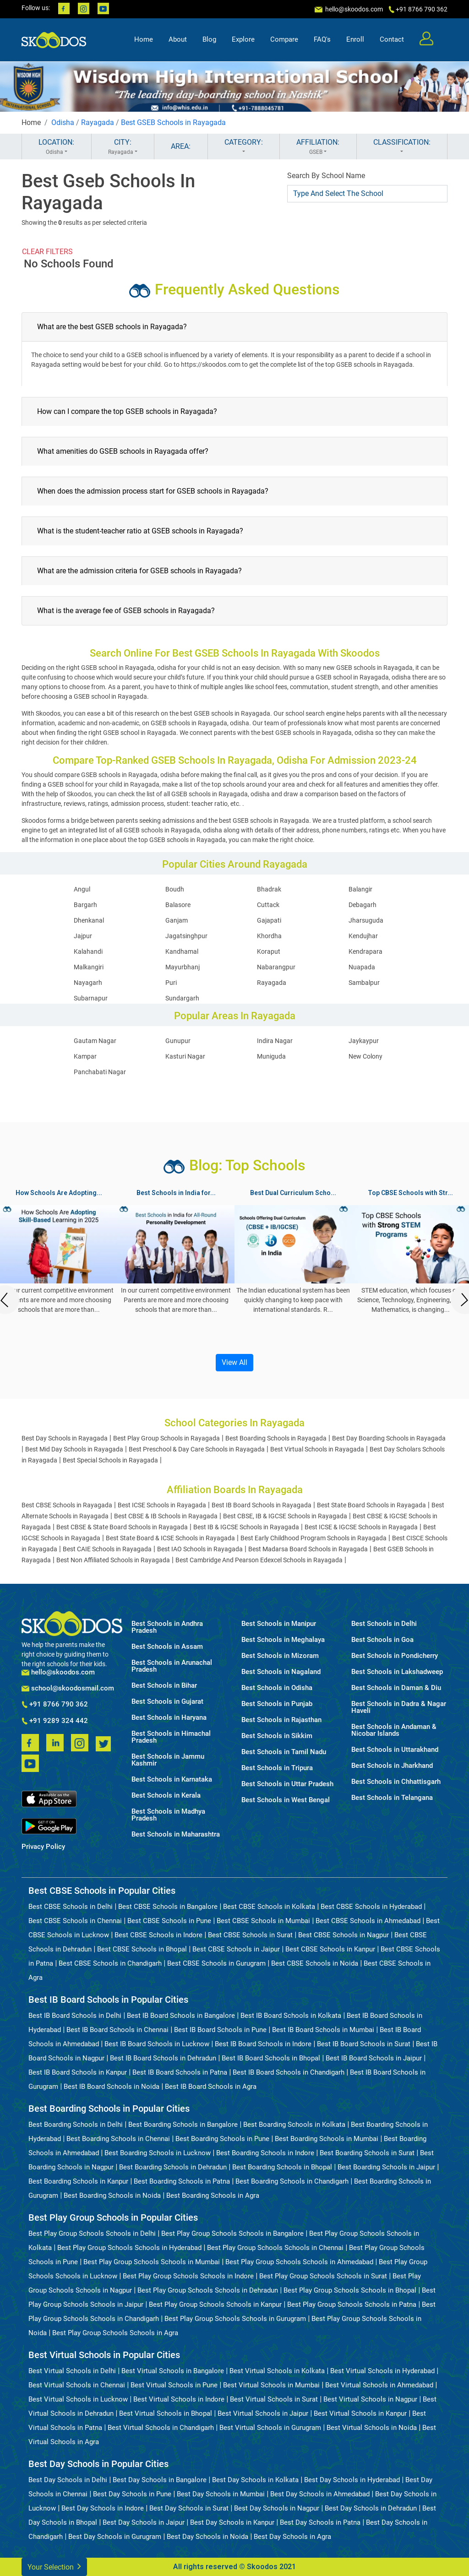 The width and height of the screenshot is (469, 2576). Describe the element at coordinates (74, 2015) in the screenshot. I see `Best IB Board Schools in Delhi` at that location.